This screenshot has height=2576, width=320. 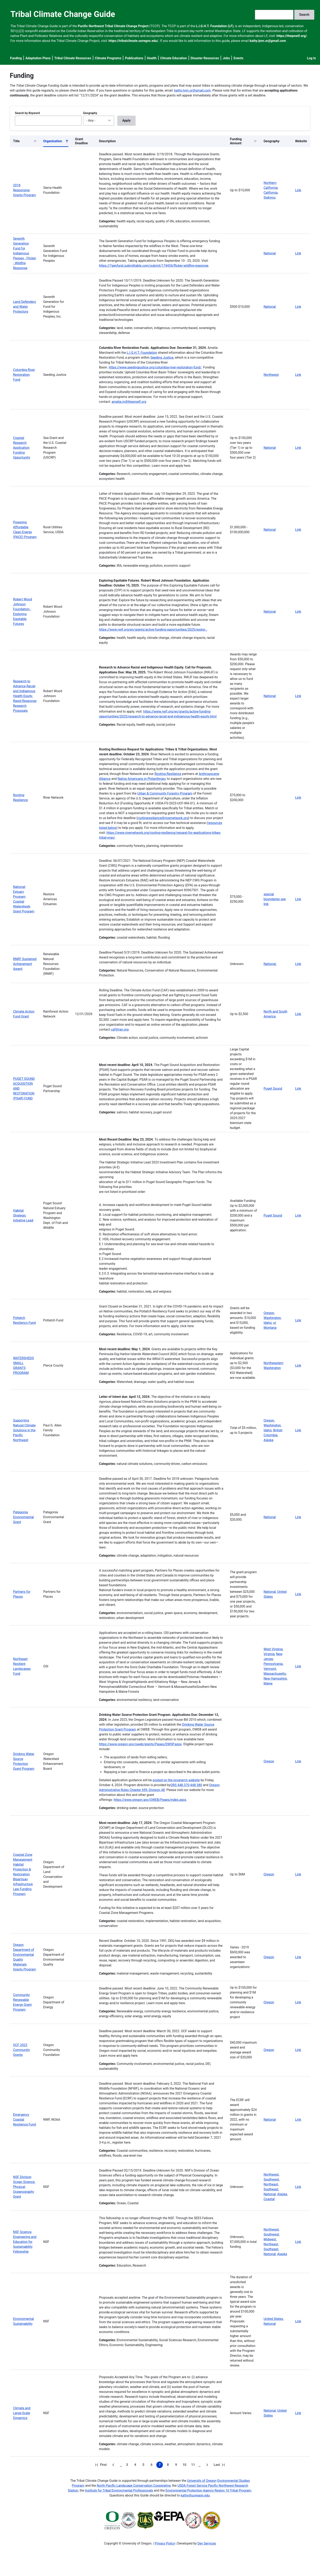 I want to click on 10, so click(x=185, y=2465).